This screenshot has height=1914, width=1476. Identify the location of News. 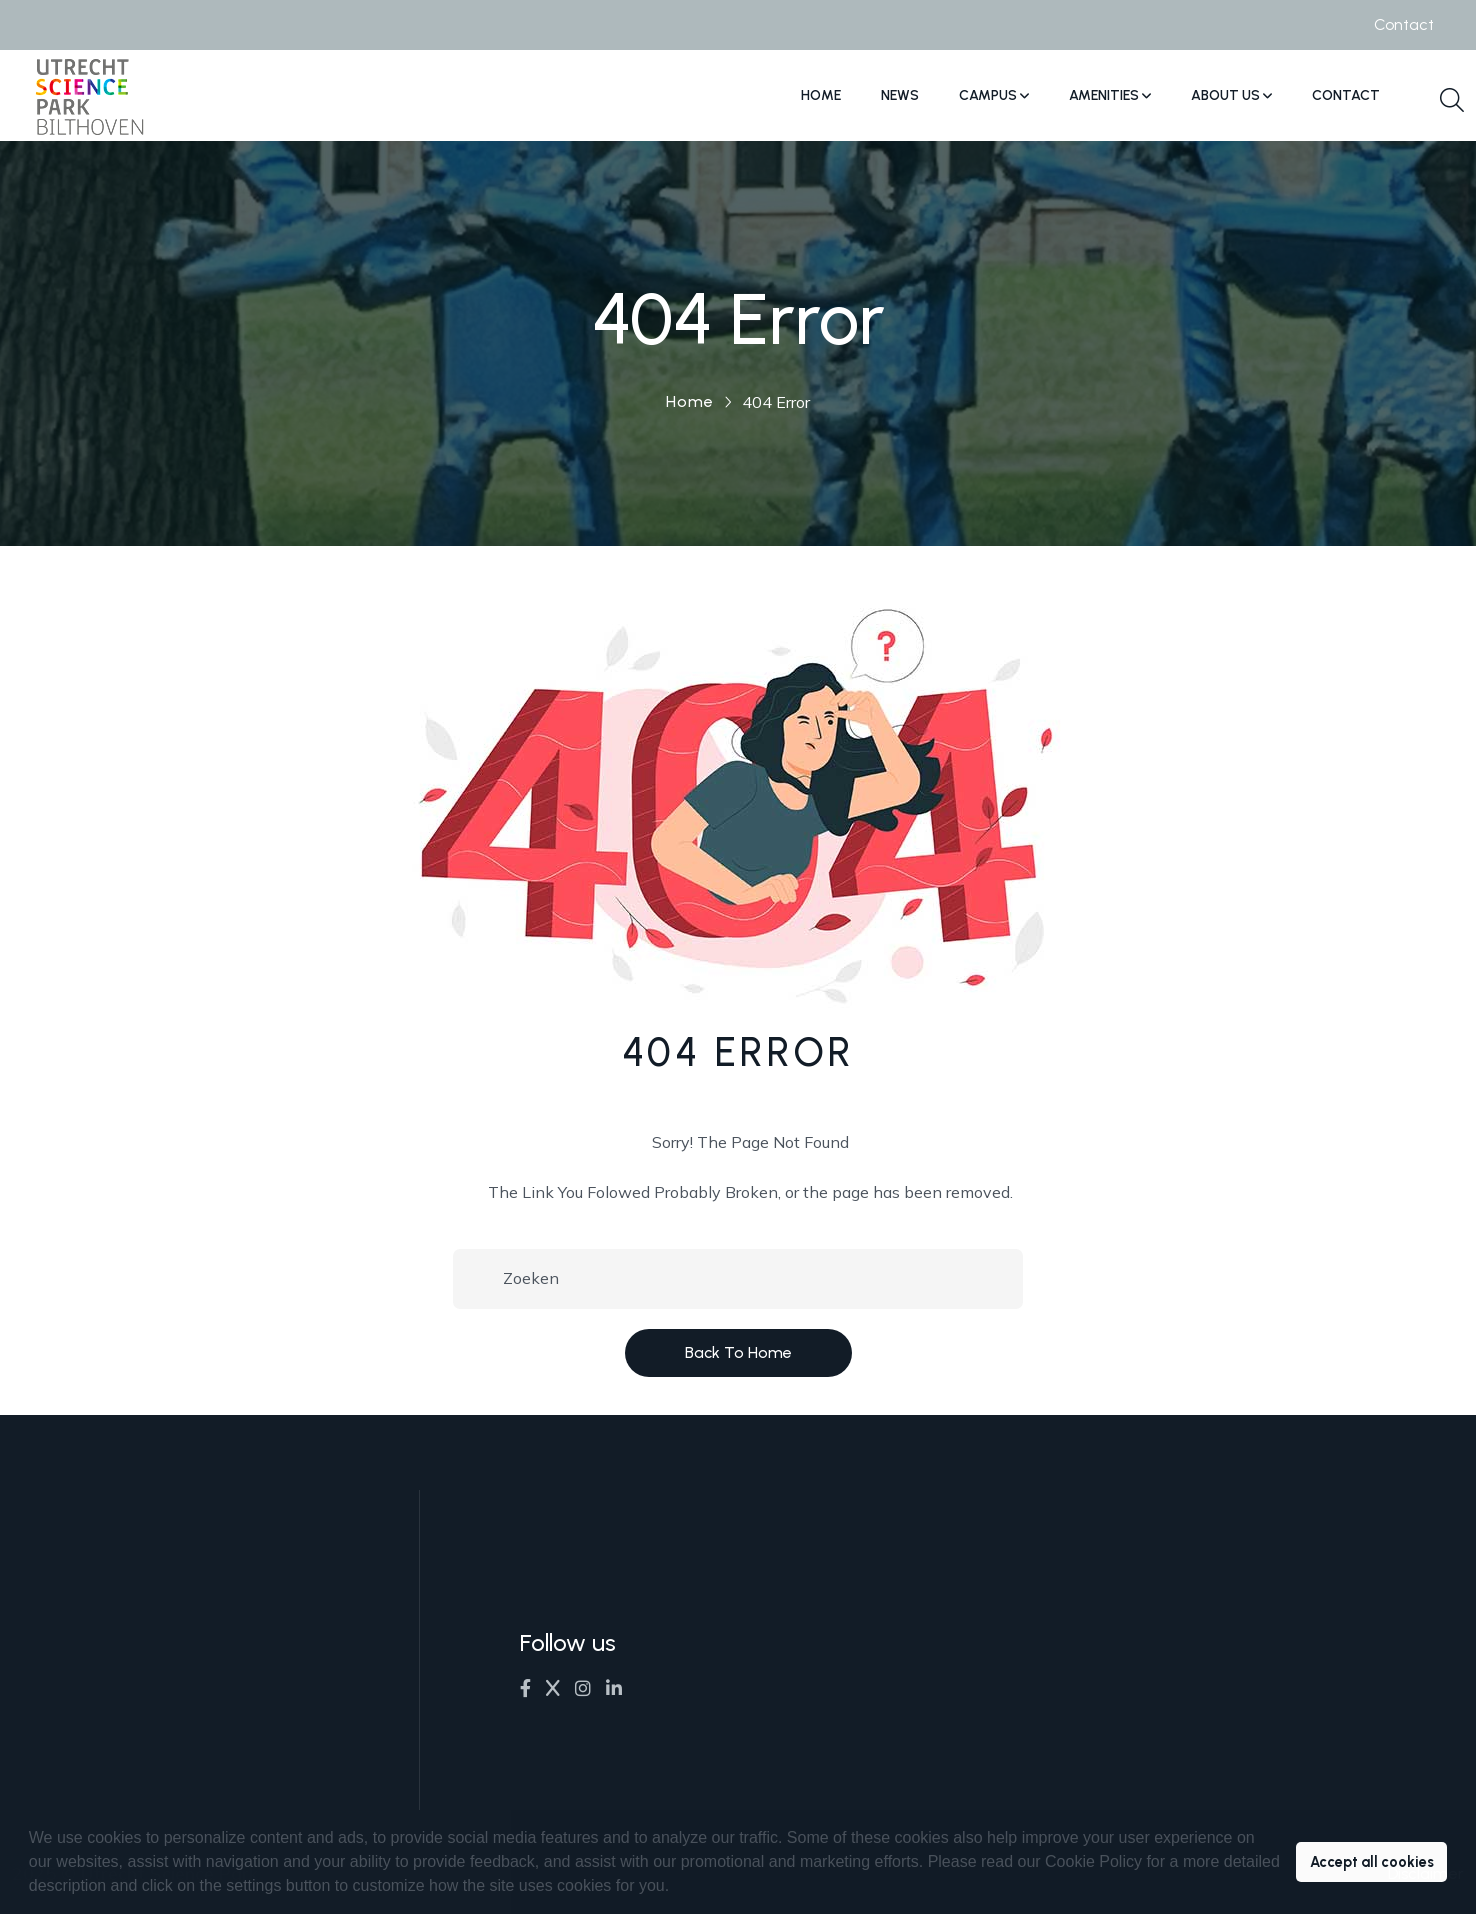
(900, 95).